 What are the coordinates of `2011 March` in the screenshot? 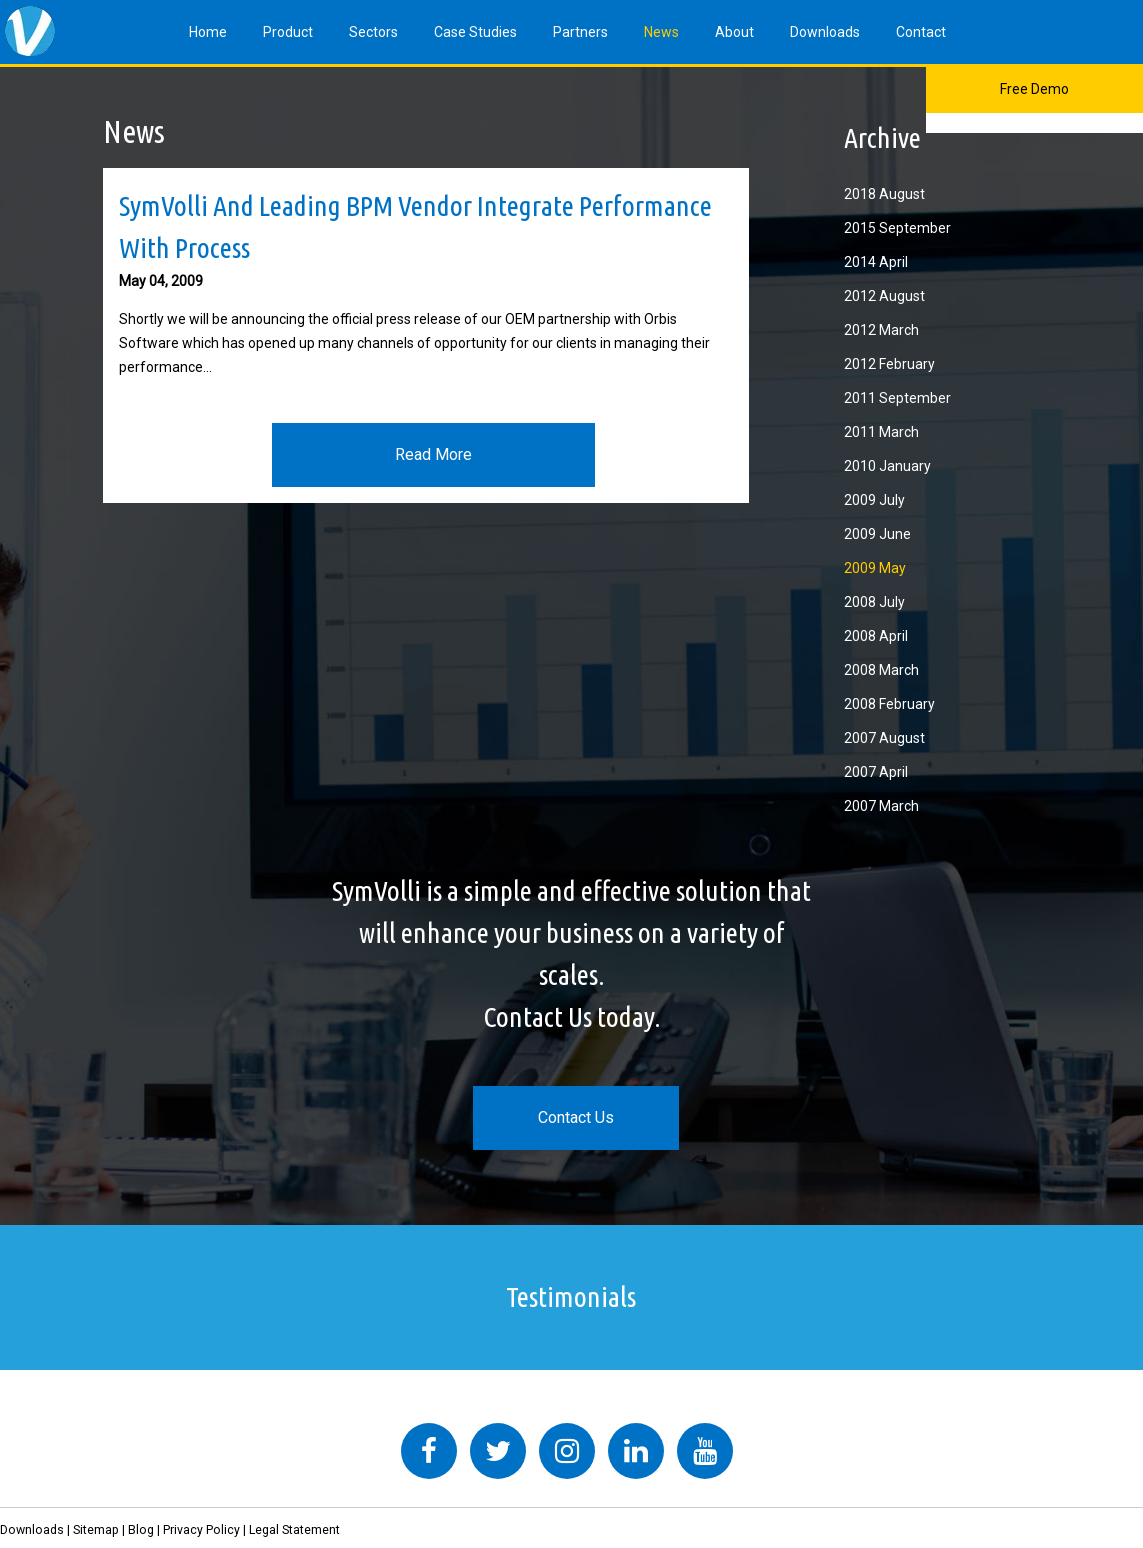 It's located at (881, 432).